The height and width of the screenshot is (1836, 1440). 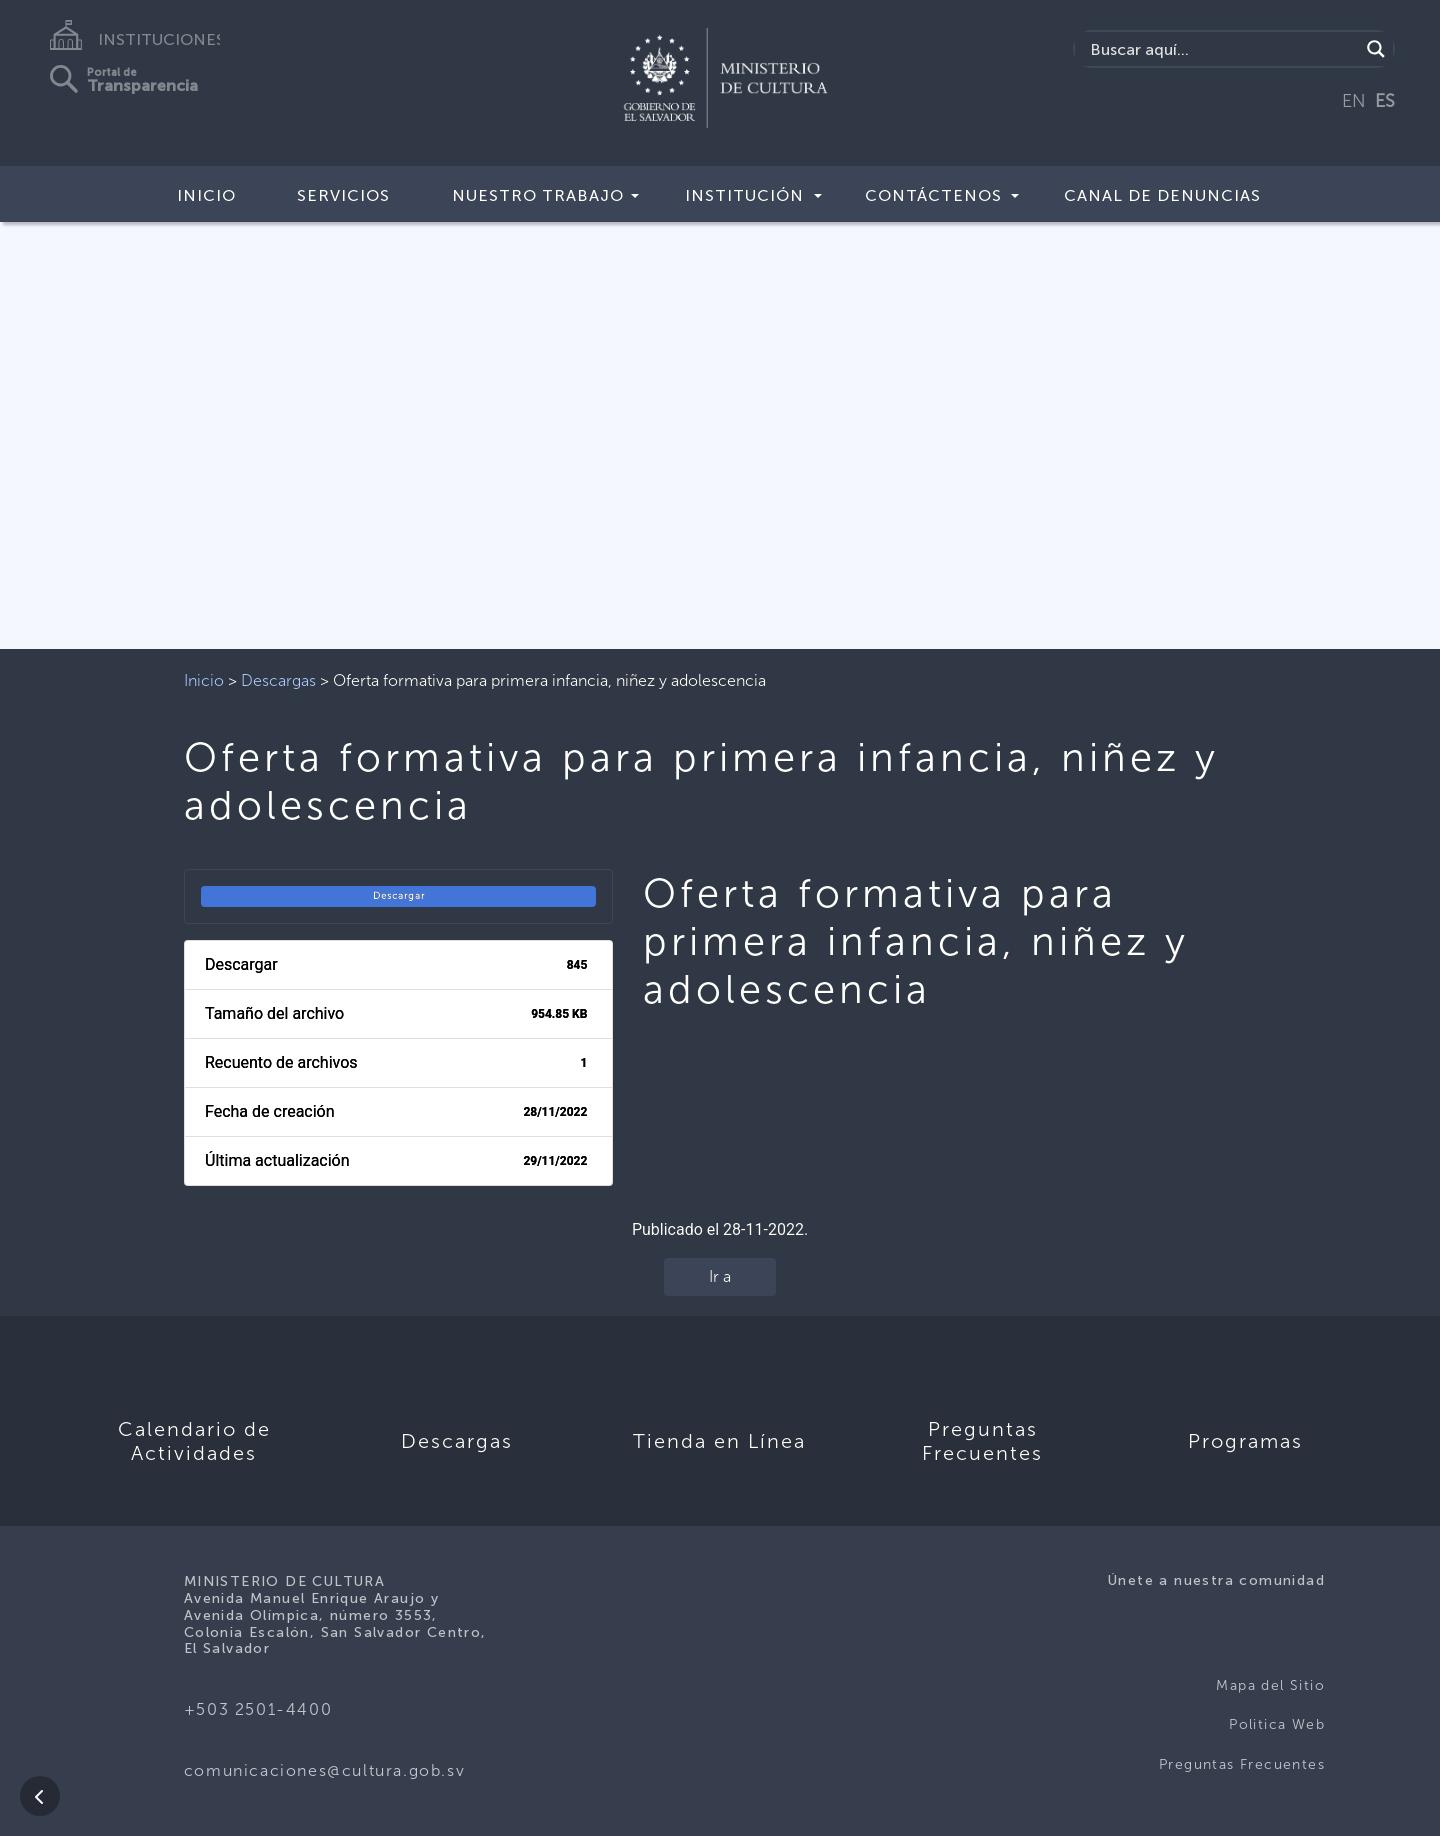 What do you see at coordinates (258, 1709) in the screenshot?
I see `+503 2501-4400` at bounding box center [258, 1709].